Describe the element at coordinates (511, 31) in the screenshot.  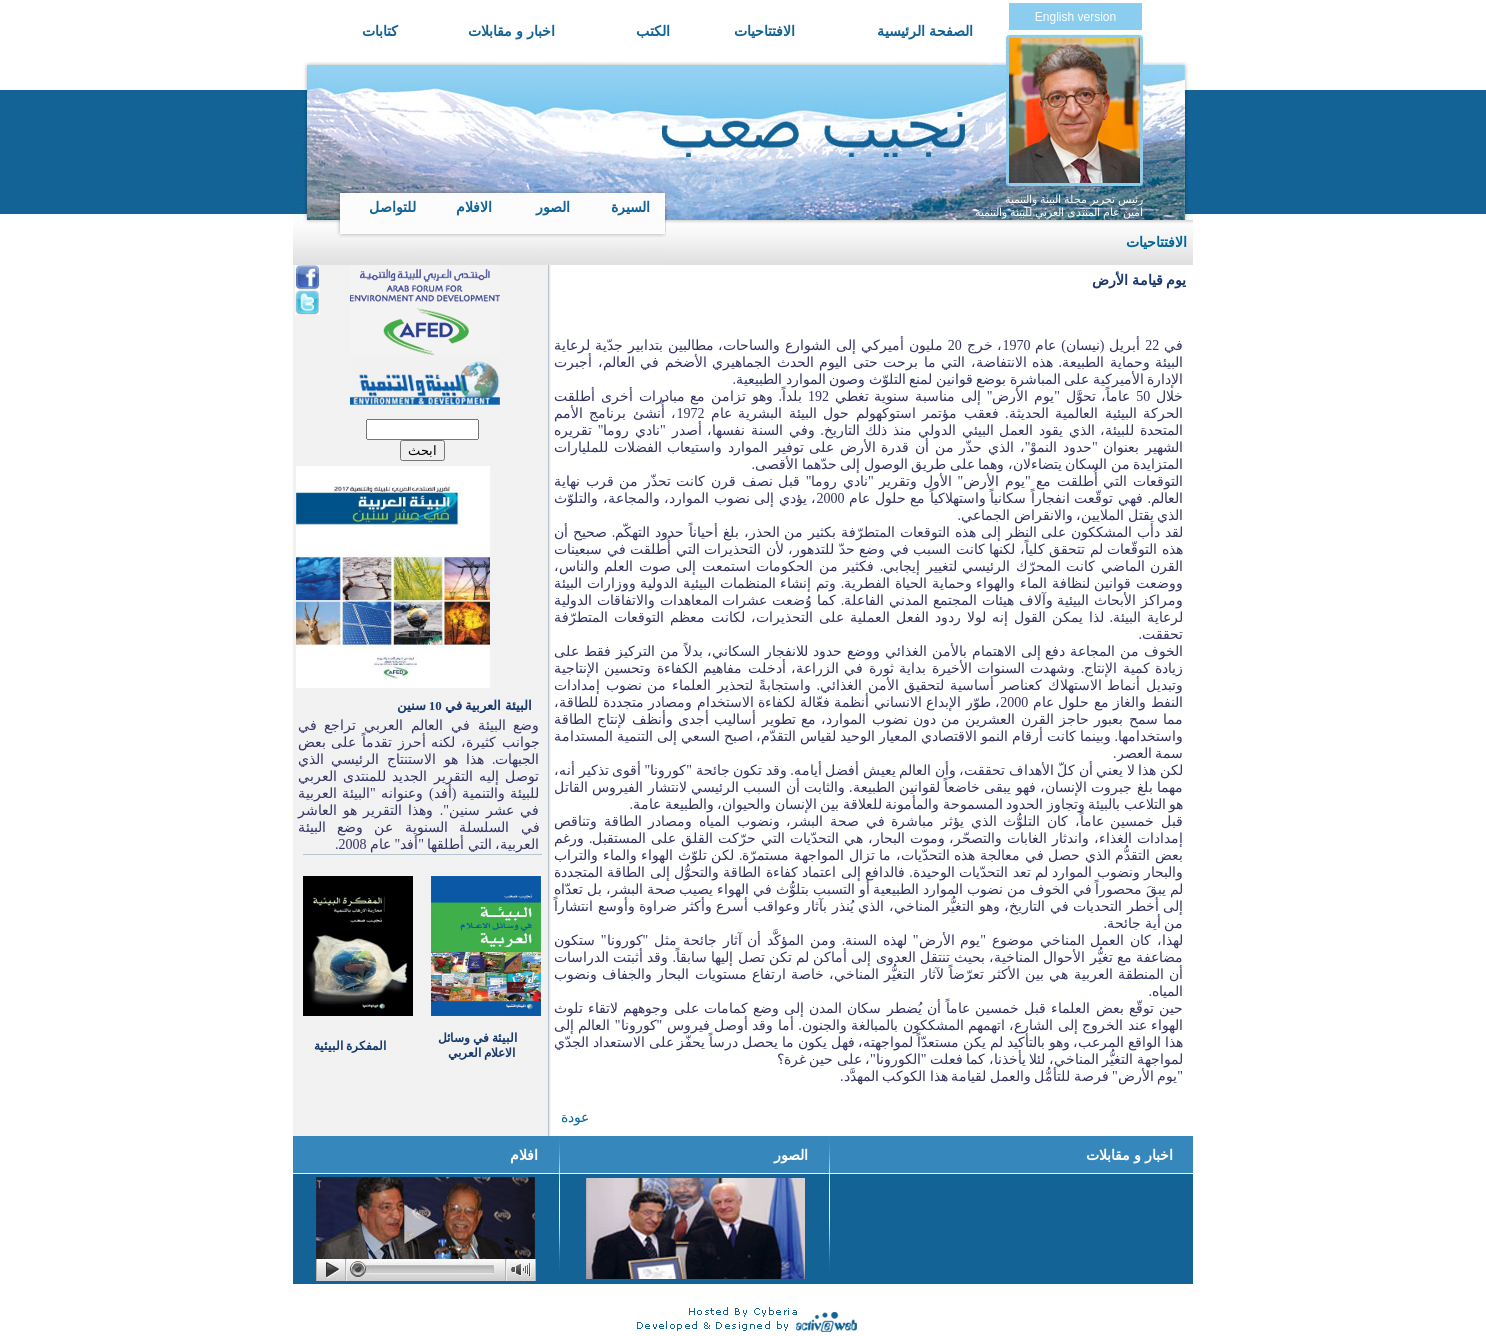
I see `اخبار و مقابلات` at that location.